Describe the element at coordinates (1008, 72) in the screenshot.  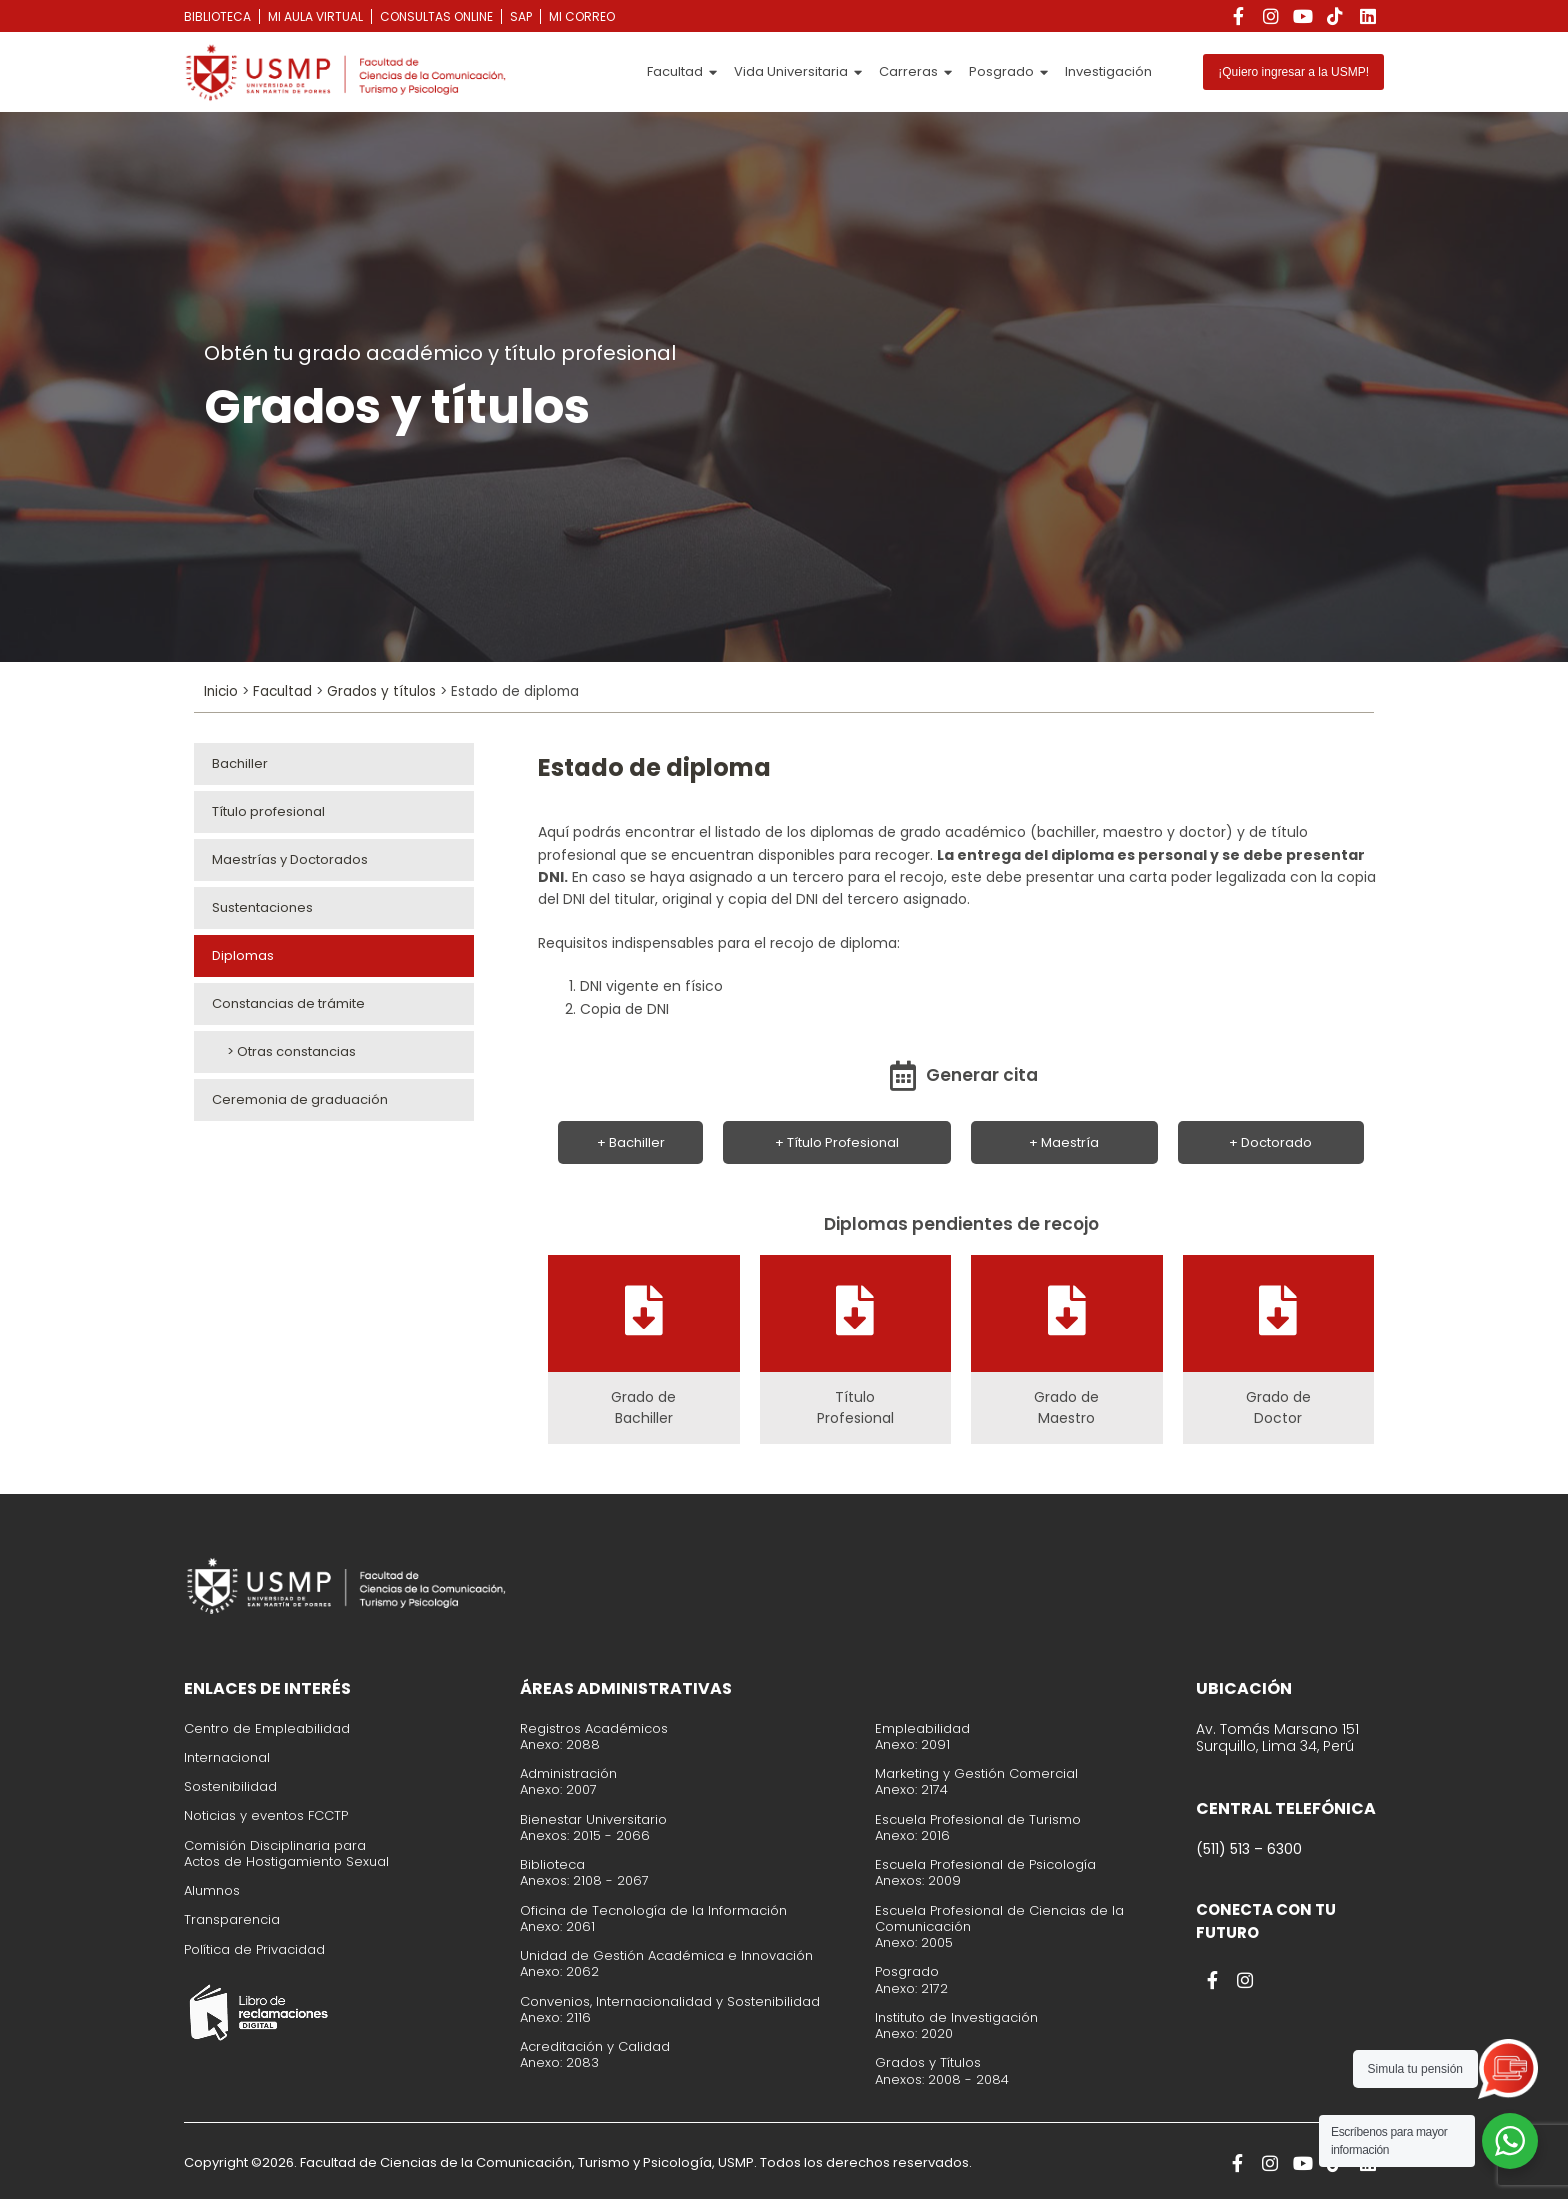
I see `Posgrado` at that location.